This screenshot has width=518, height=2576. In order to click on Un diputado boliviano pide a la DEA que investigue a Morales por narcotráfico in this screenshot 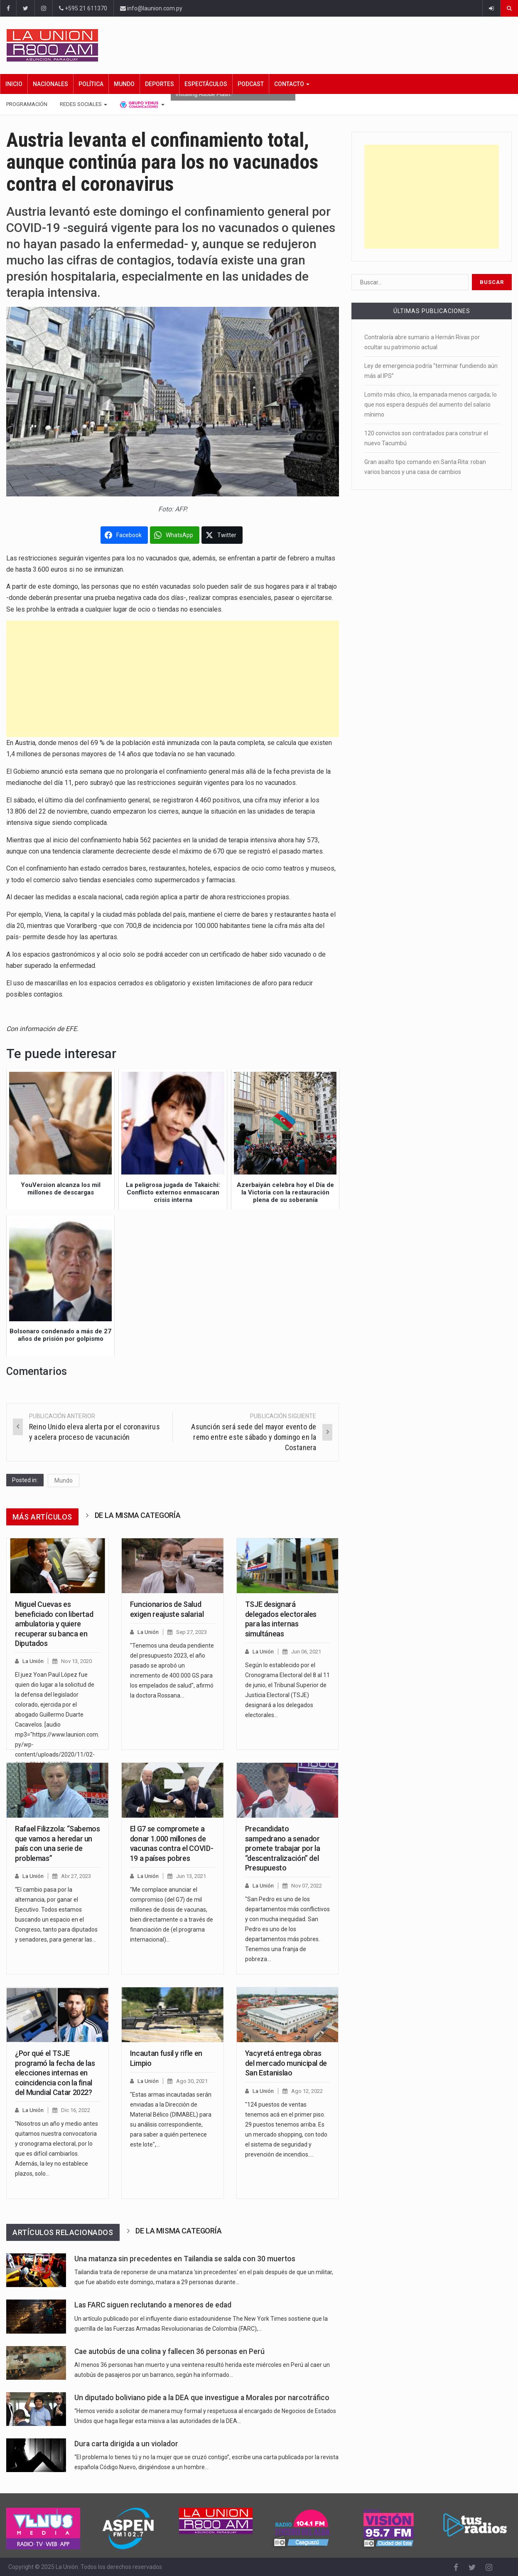, I will do `click(201, 2397)`.